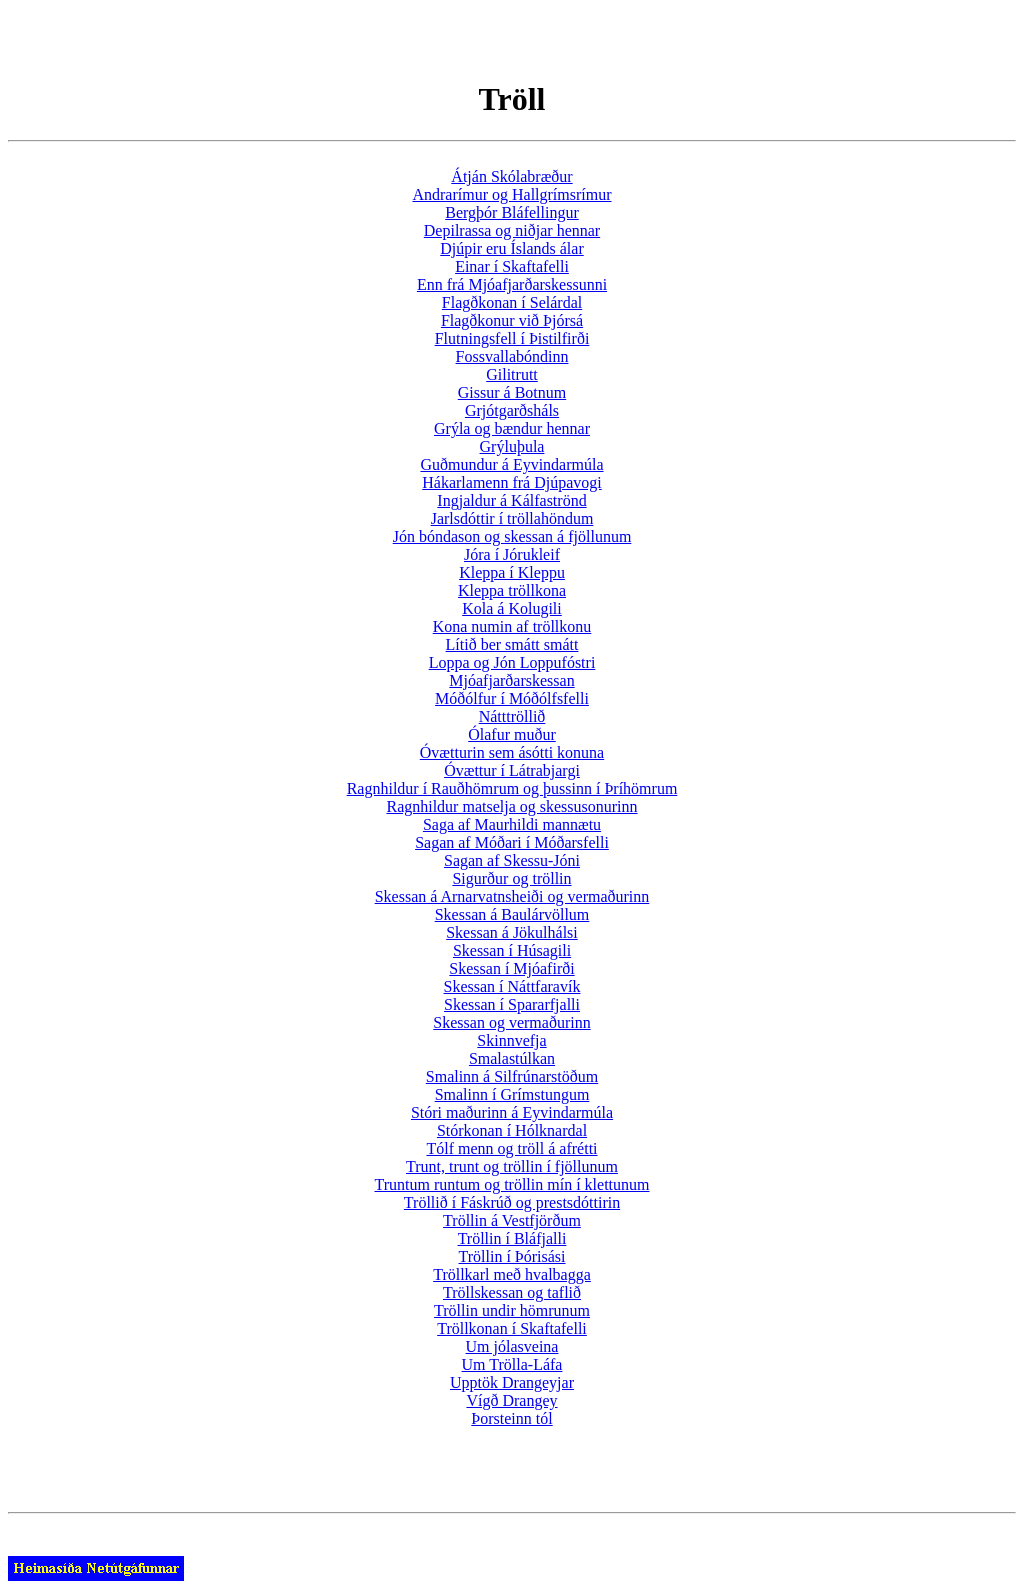 Image resolution: width=1024 pixels, height=1581 pixels. Describe the element at coordinates (512, 824) in the screenshot. I see `Saga af Maurhildi mannætu` at that location.